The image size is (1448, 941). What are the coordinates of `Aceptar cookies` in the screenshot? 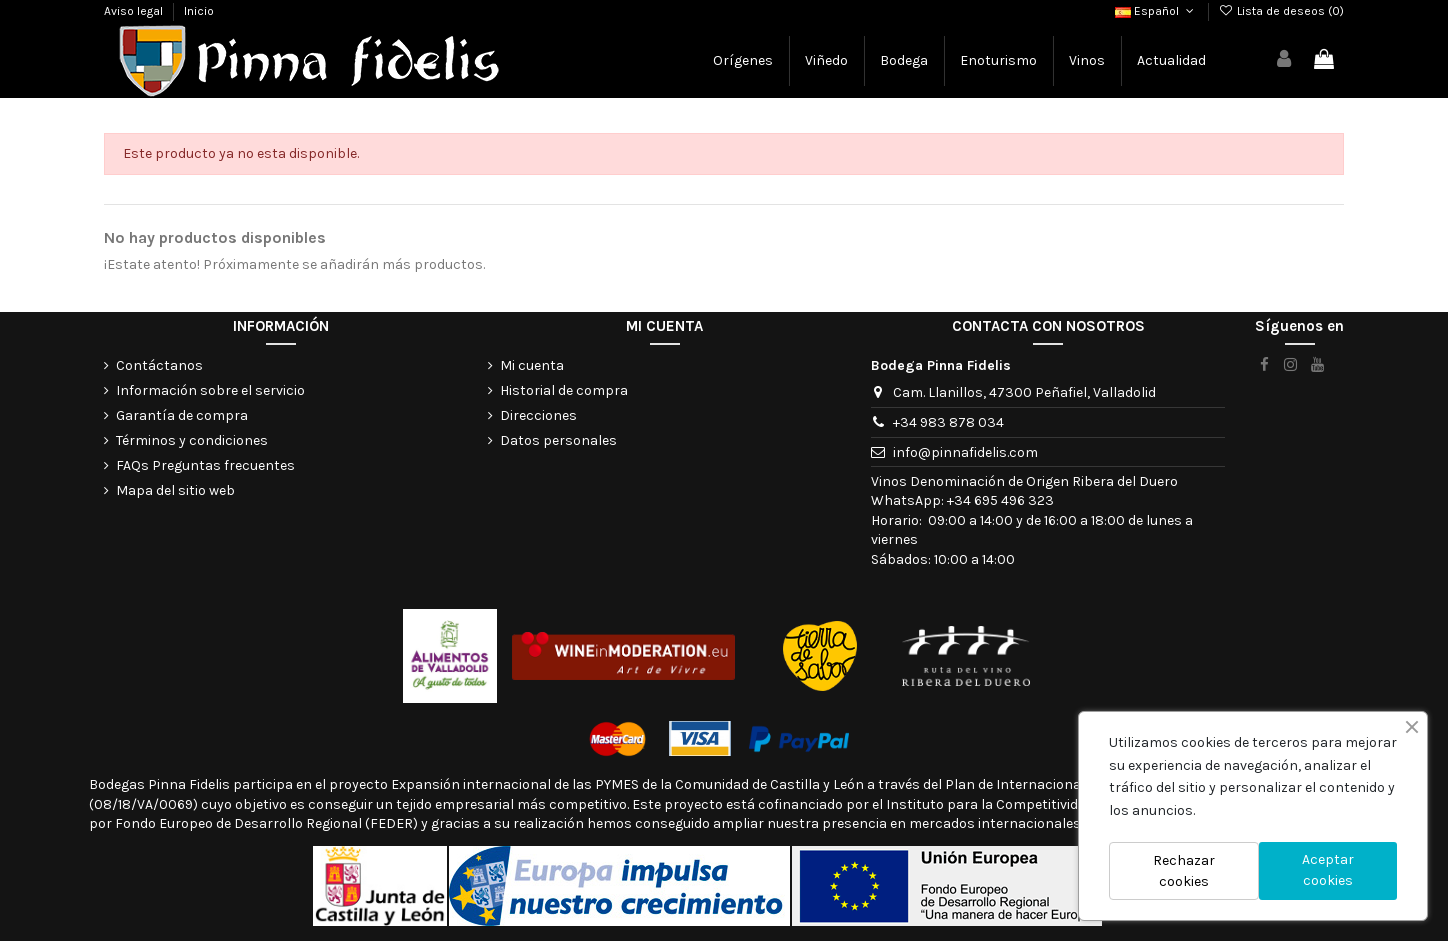 It's located at (1328, 870).